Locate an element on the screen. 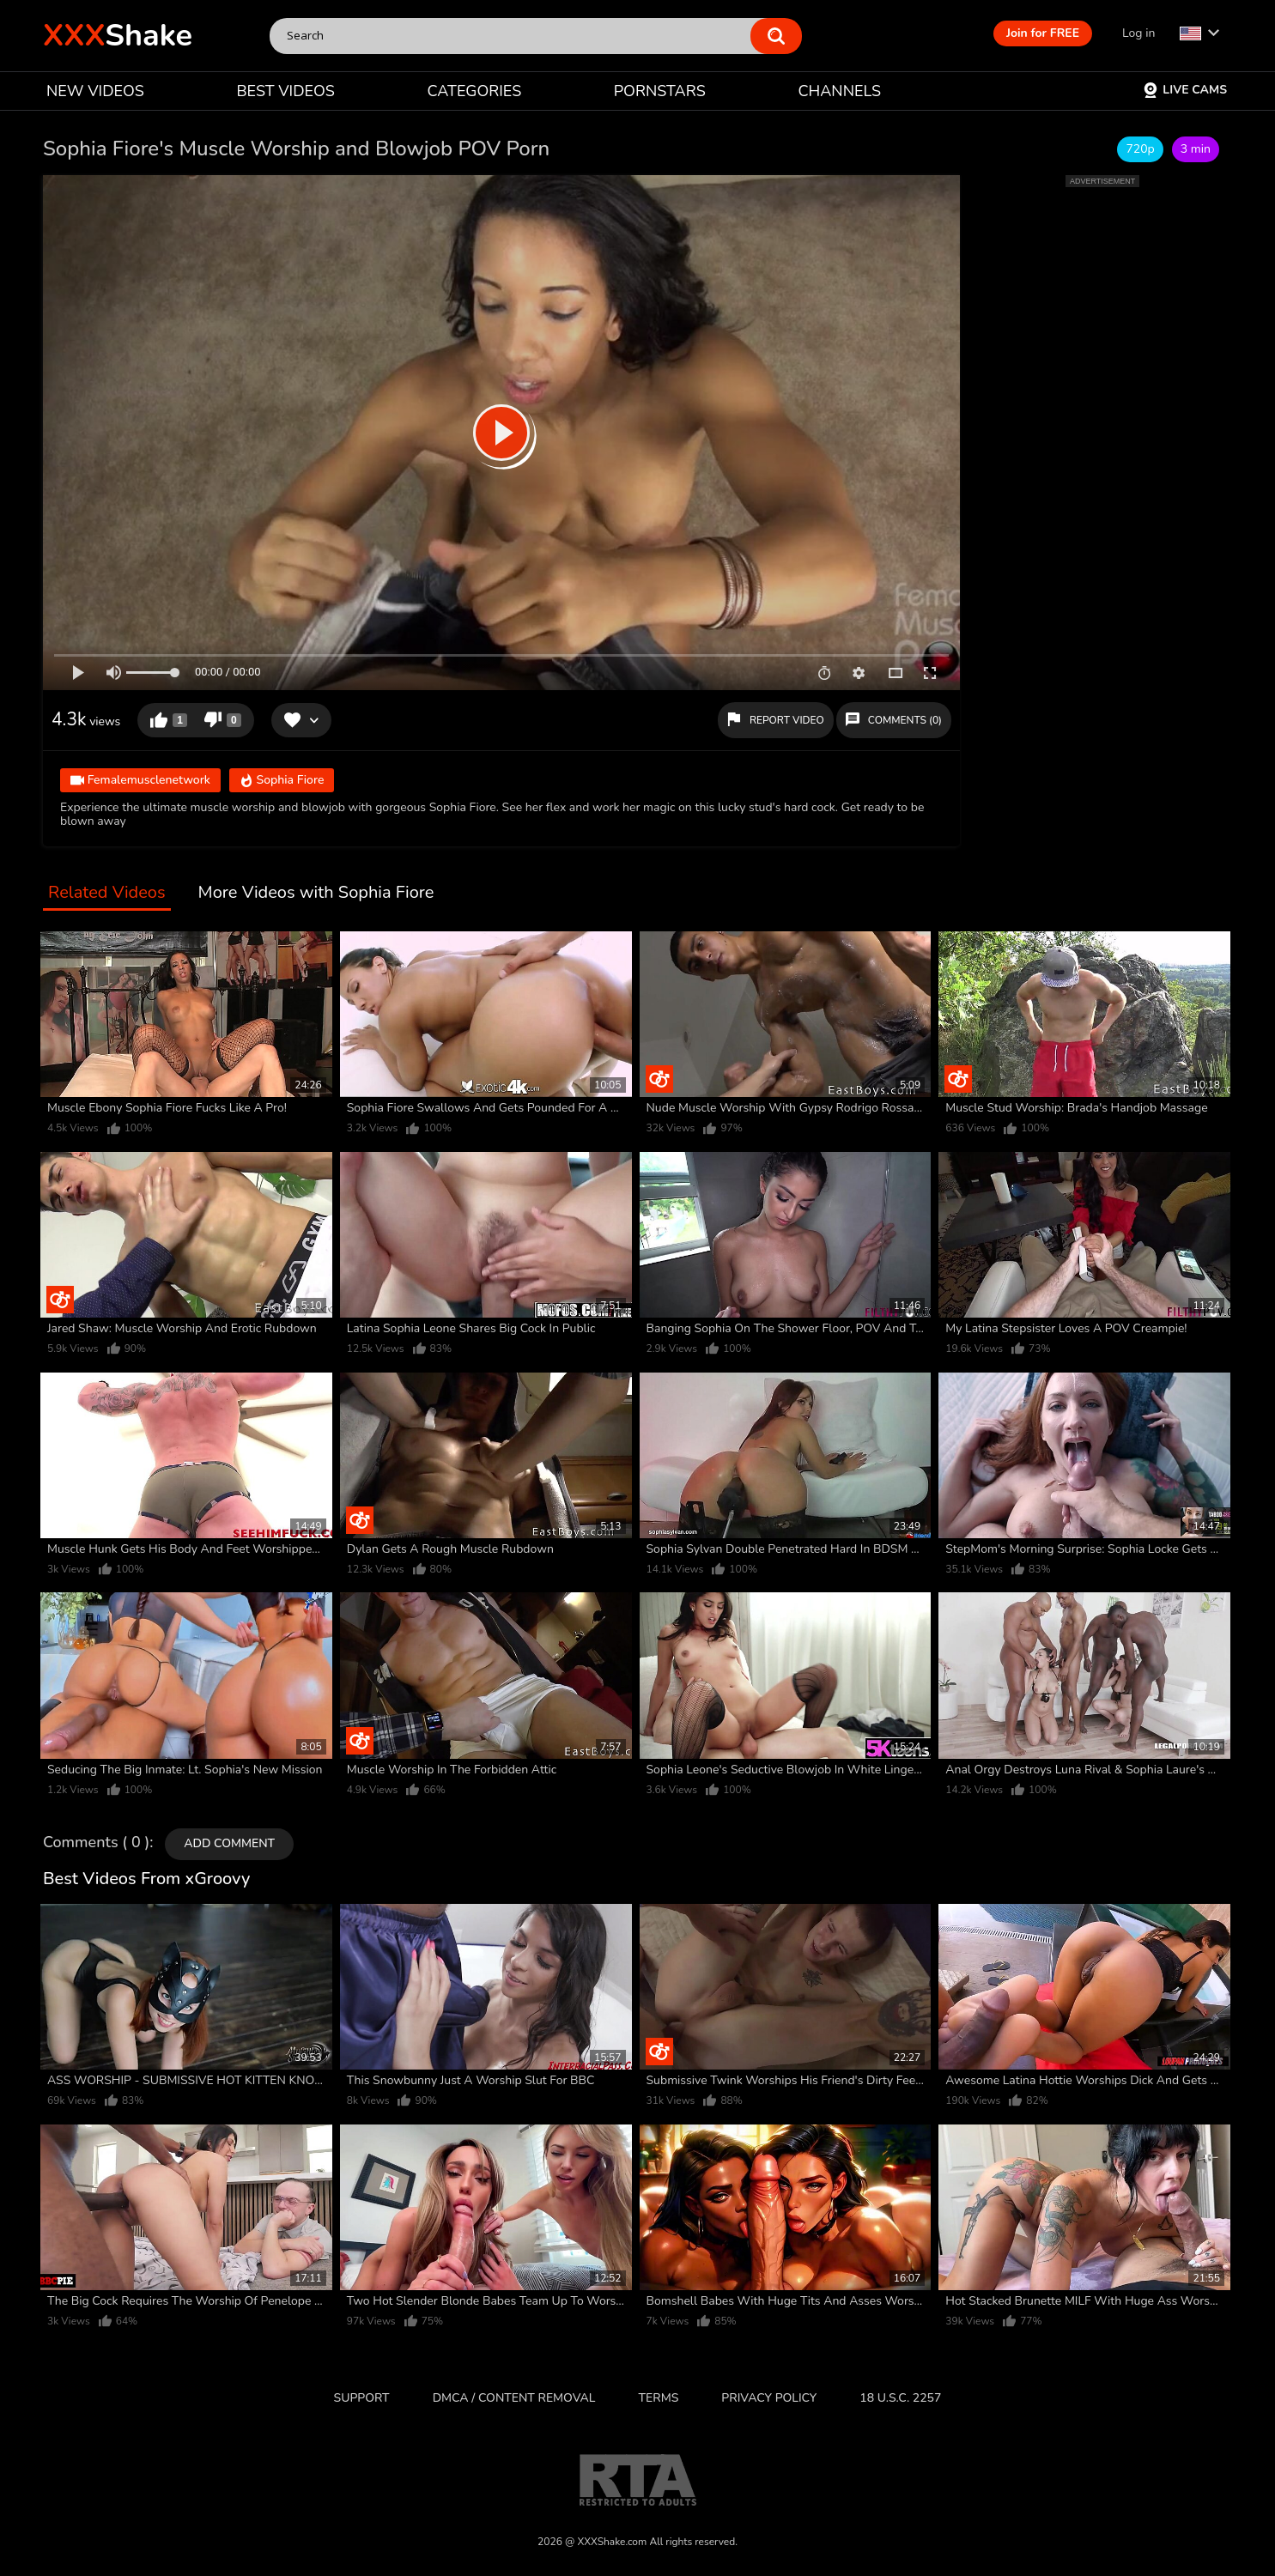 The image size is (1275, 2576). Terms is located at coordinates (659, 2398).